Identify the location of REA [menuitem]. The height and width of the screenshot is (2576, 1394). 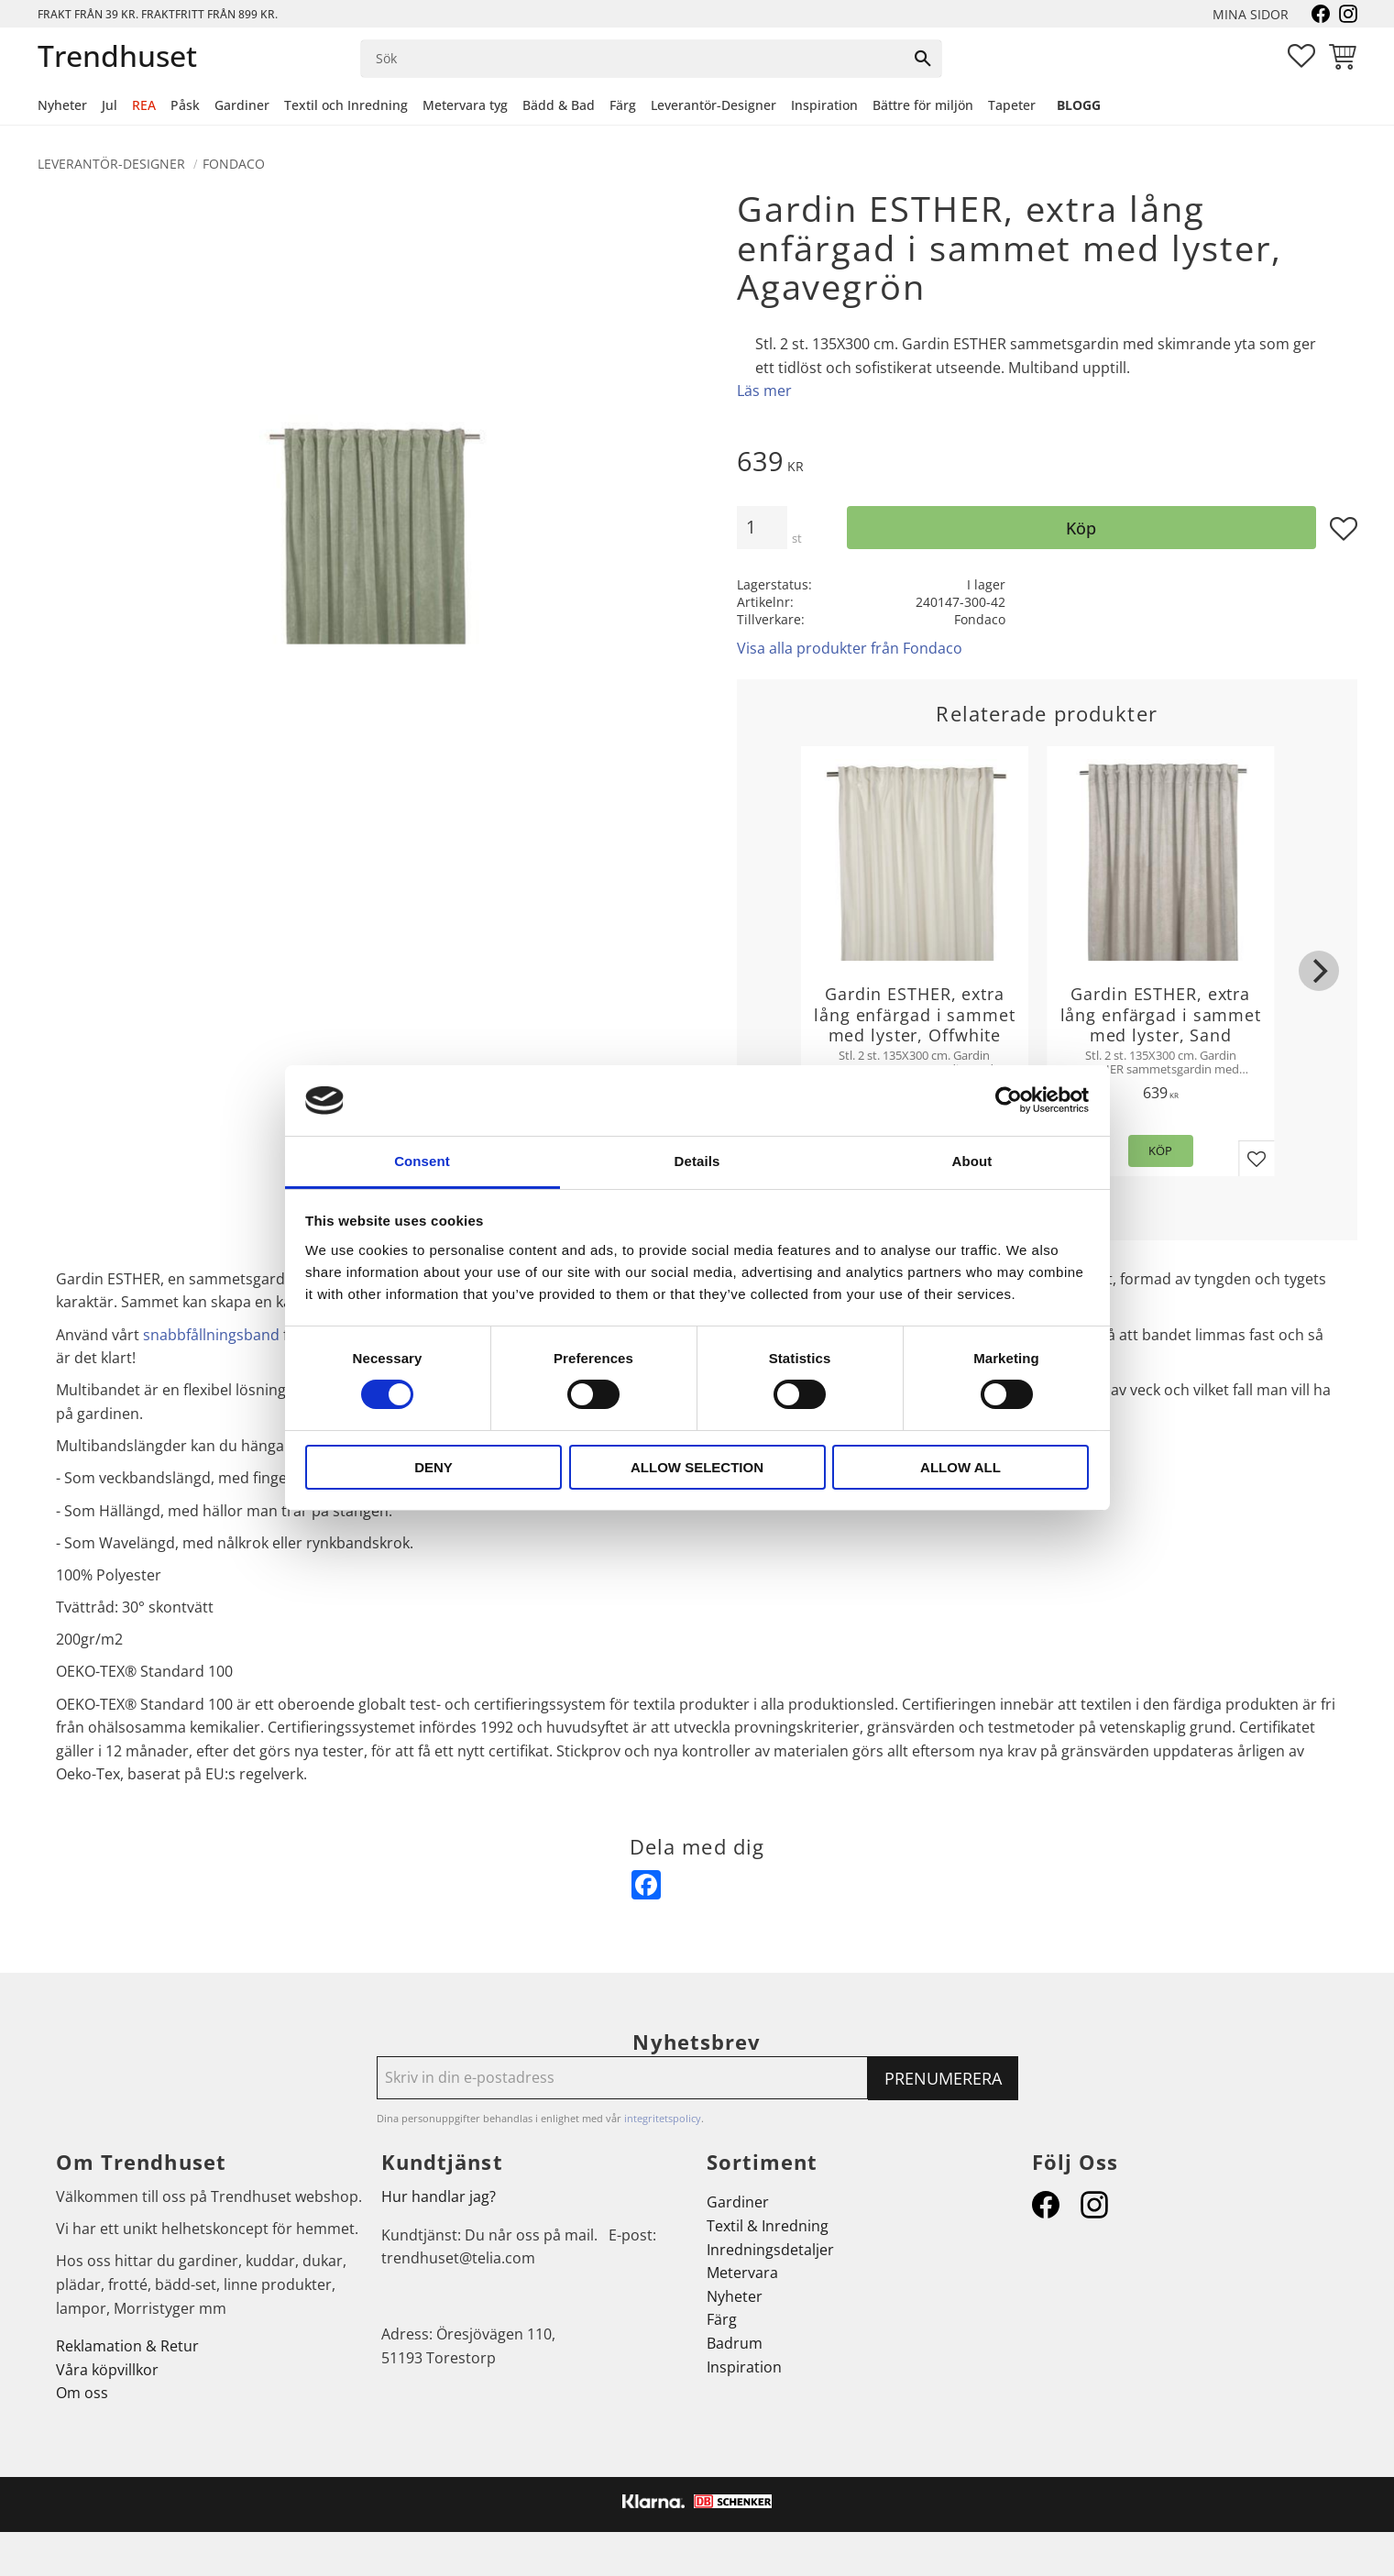
(144, 105).